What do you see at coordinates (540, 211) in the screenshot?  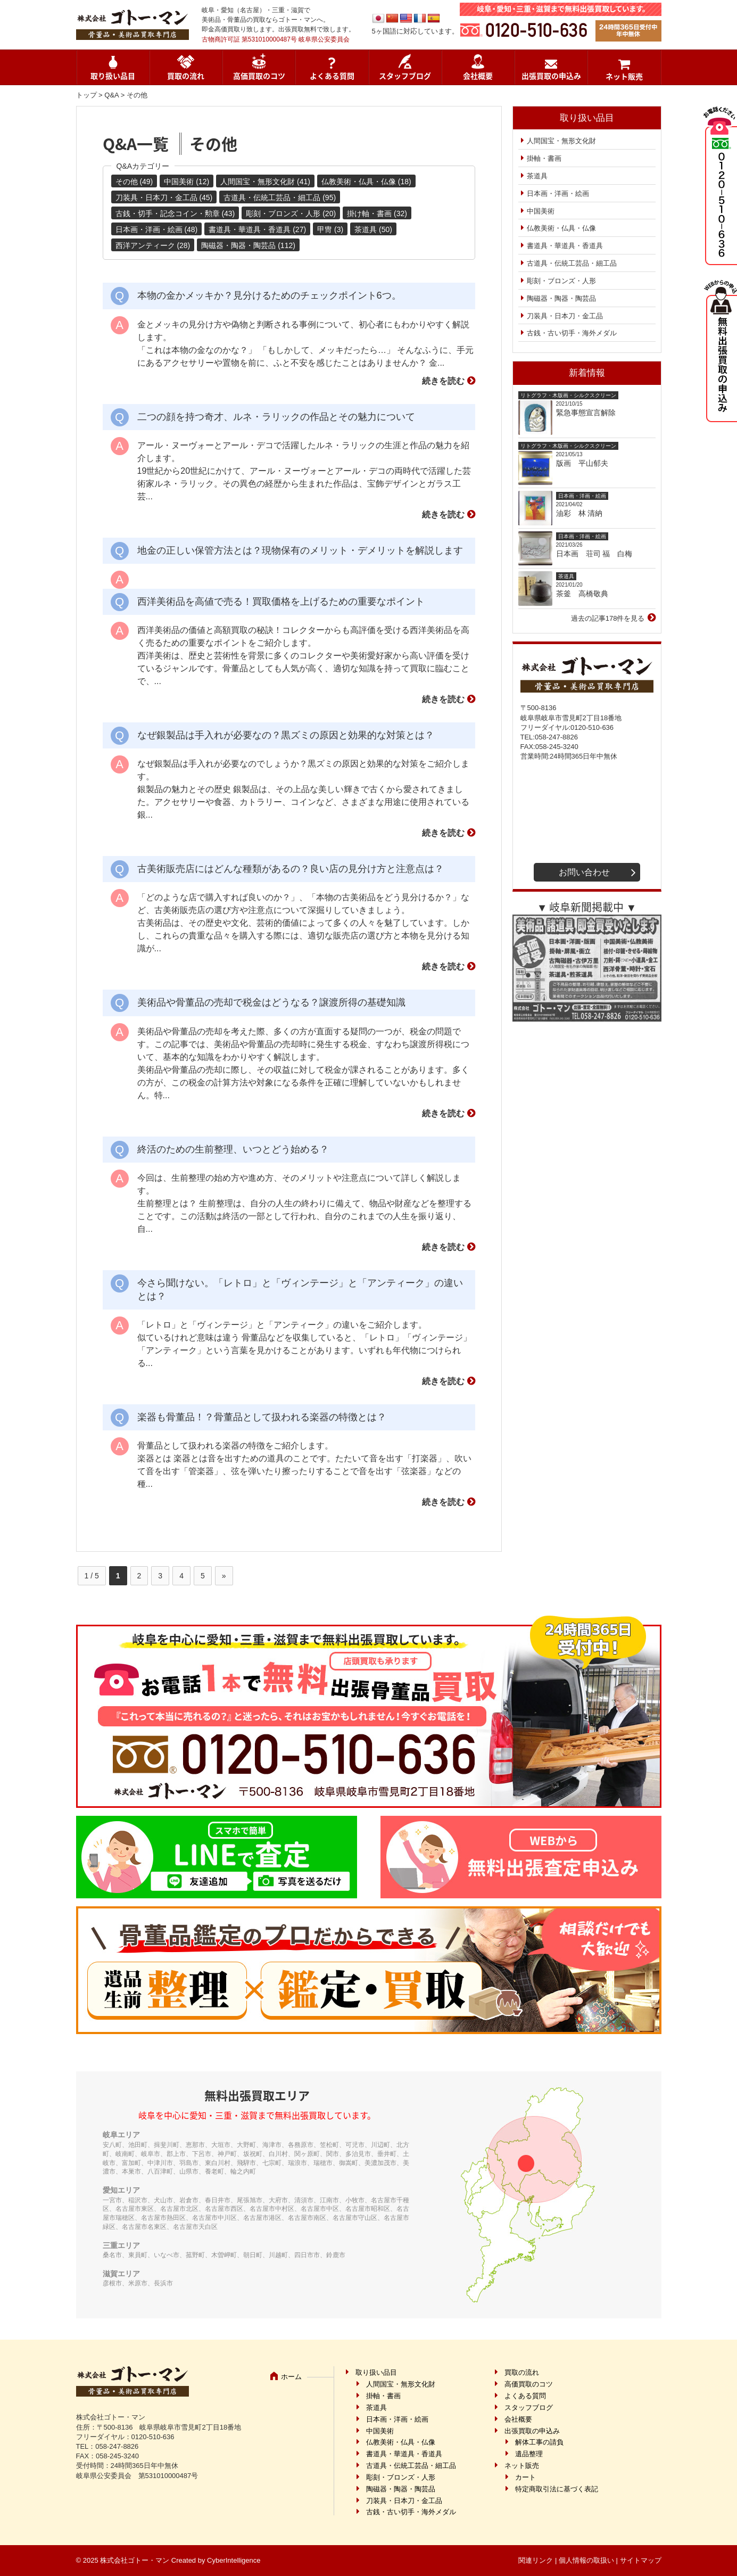 I see `中国美術` at bounding box center [540, 211].